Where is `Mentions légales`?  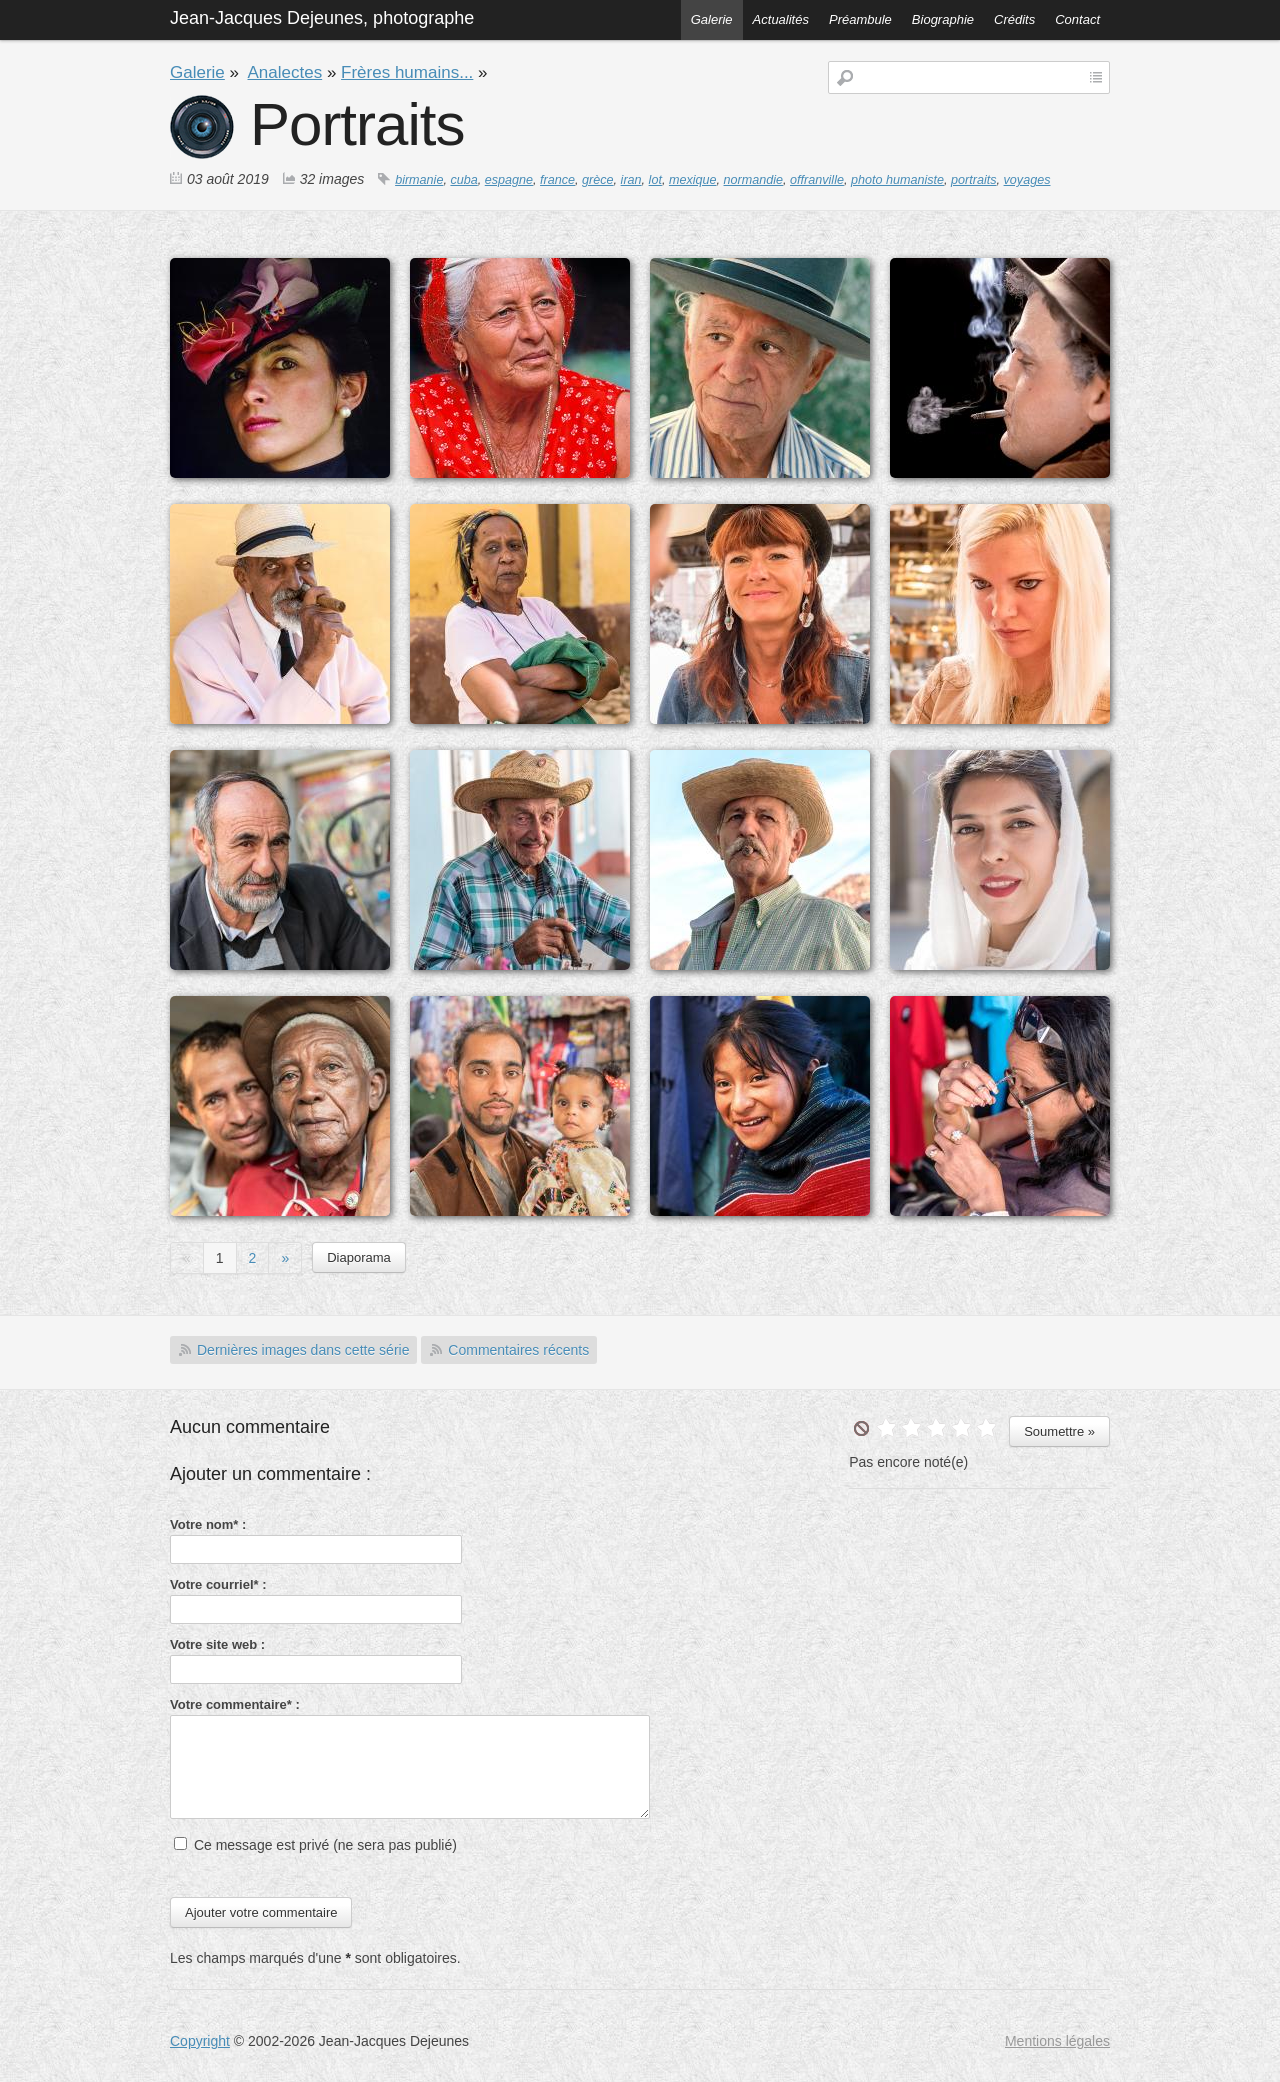 Mentions légales is located at coordinates (1057, 2041).